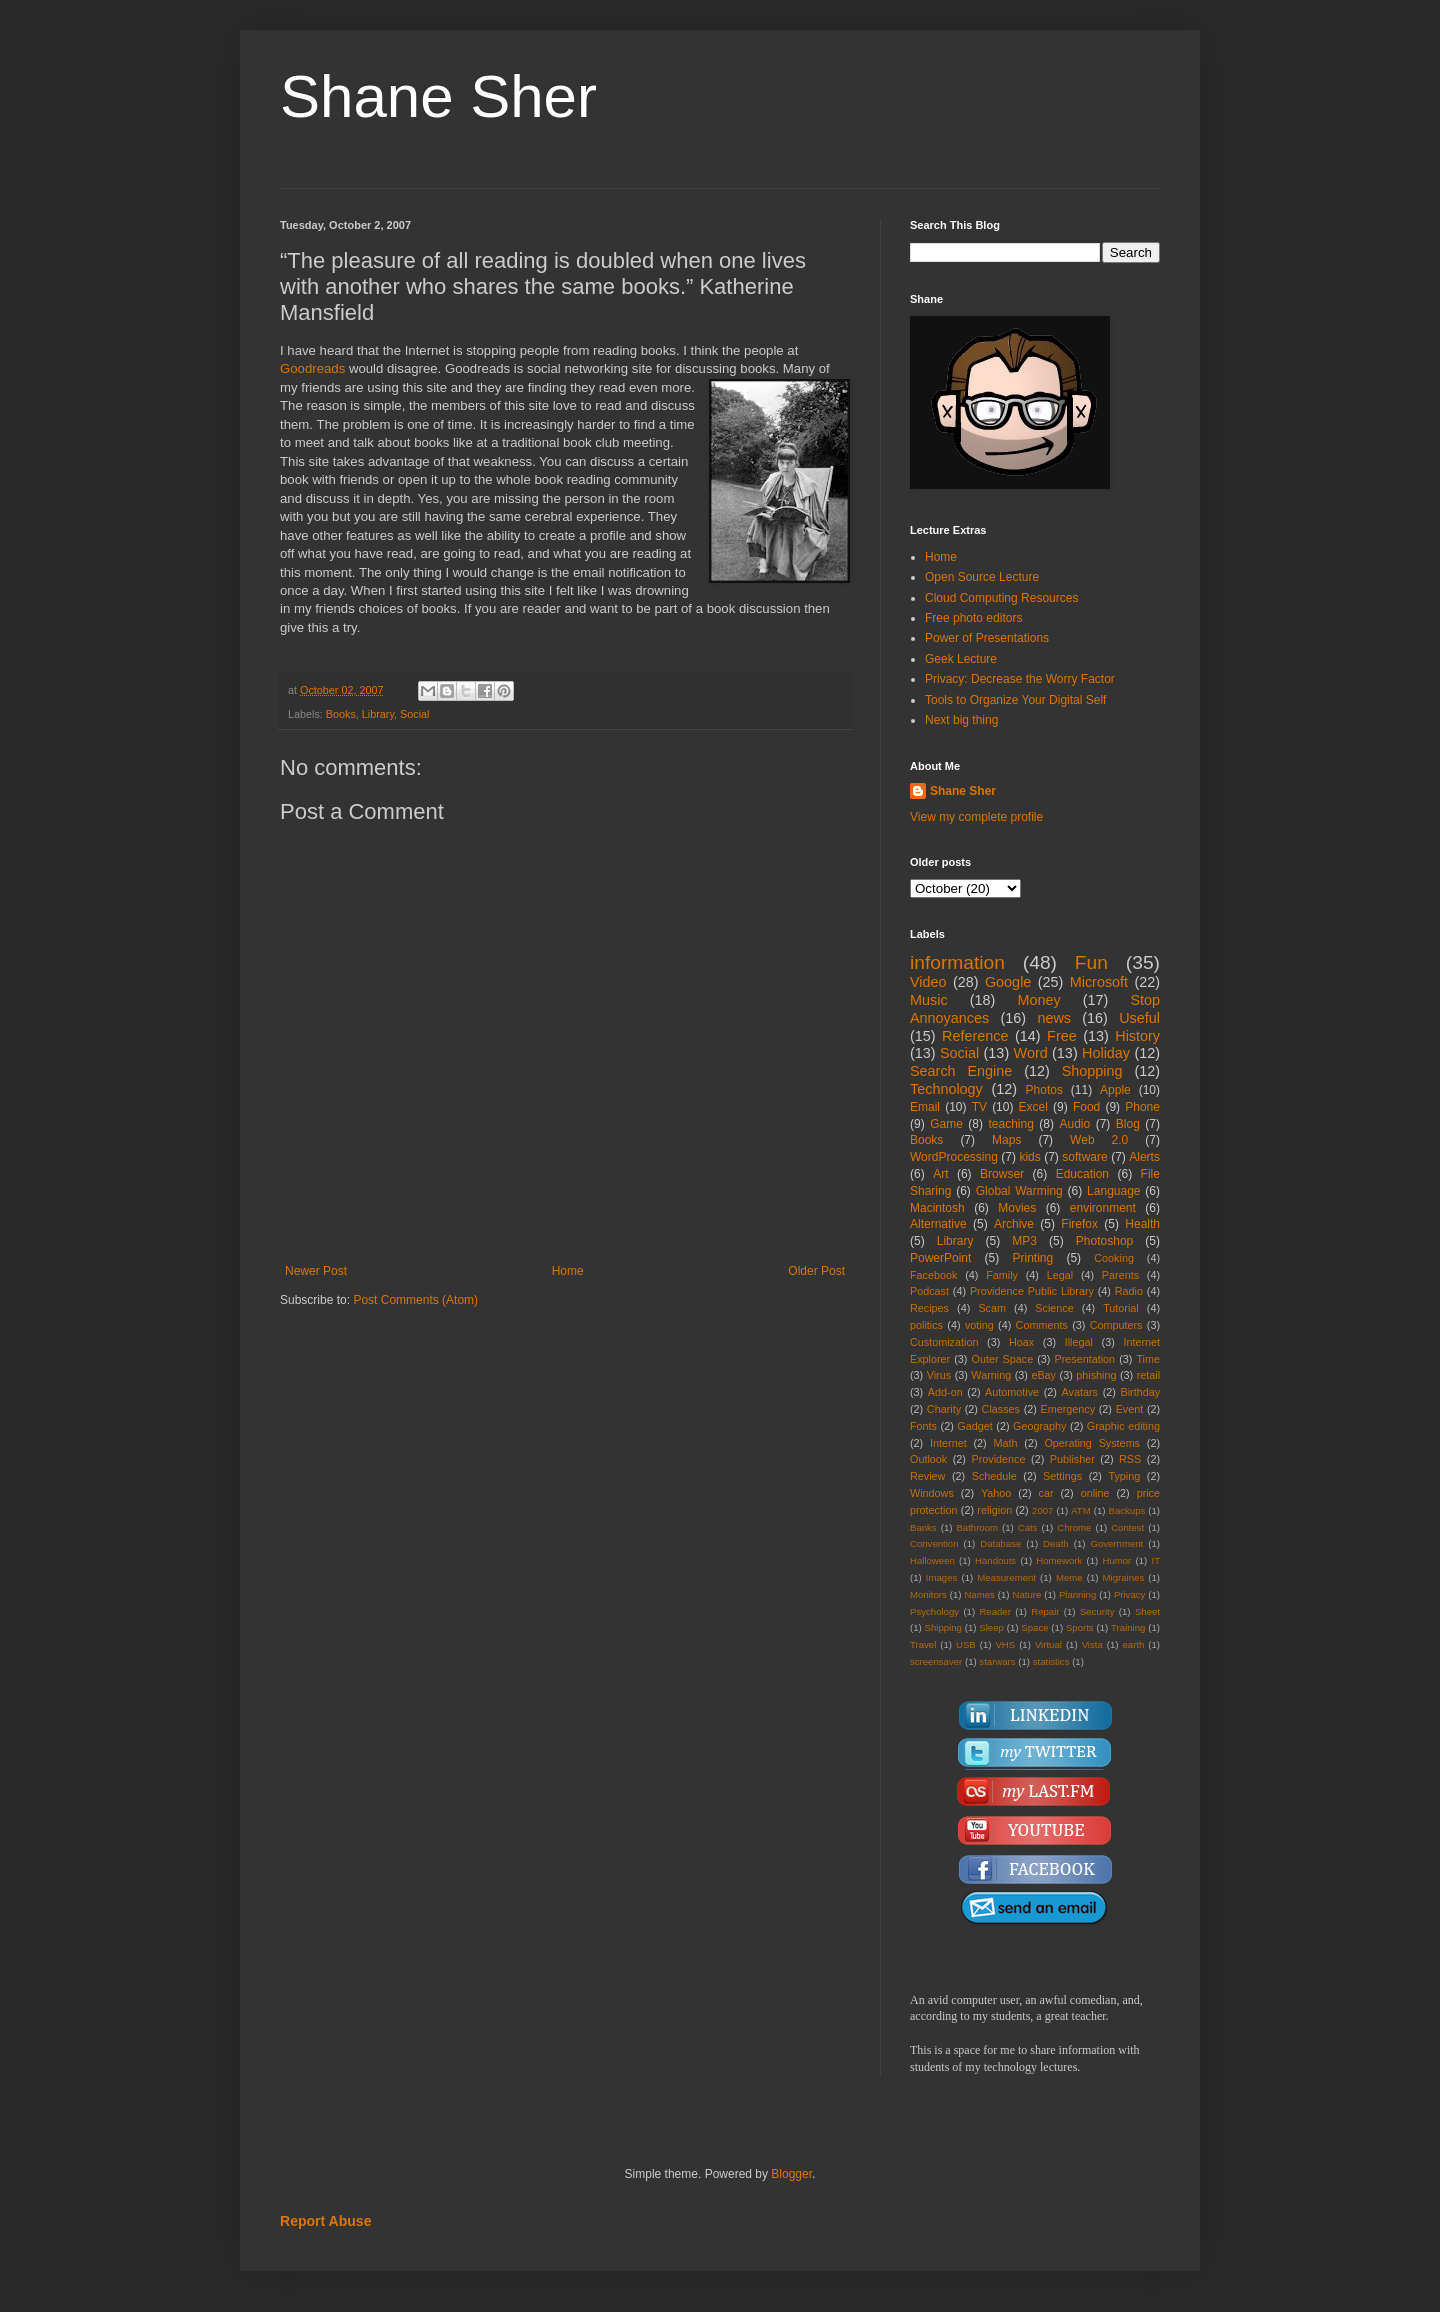  What do you see at coordinates (966, 1644) in the screenshot?
I see `USB` at bounding box center [966, 1644].